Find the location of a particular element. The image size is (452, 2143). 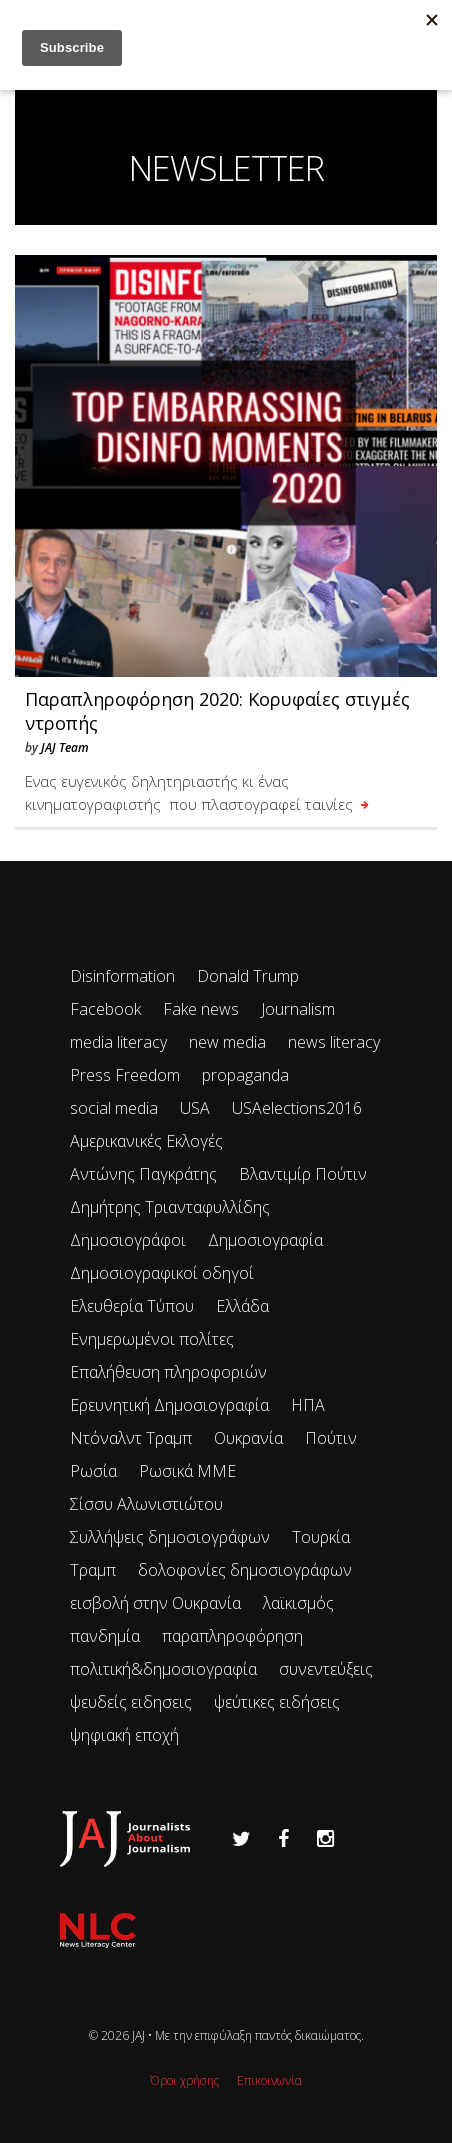

USA [USA (35 items)] is located at coordinates (195, 1108).